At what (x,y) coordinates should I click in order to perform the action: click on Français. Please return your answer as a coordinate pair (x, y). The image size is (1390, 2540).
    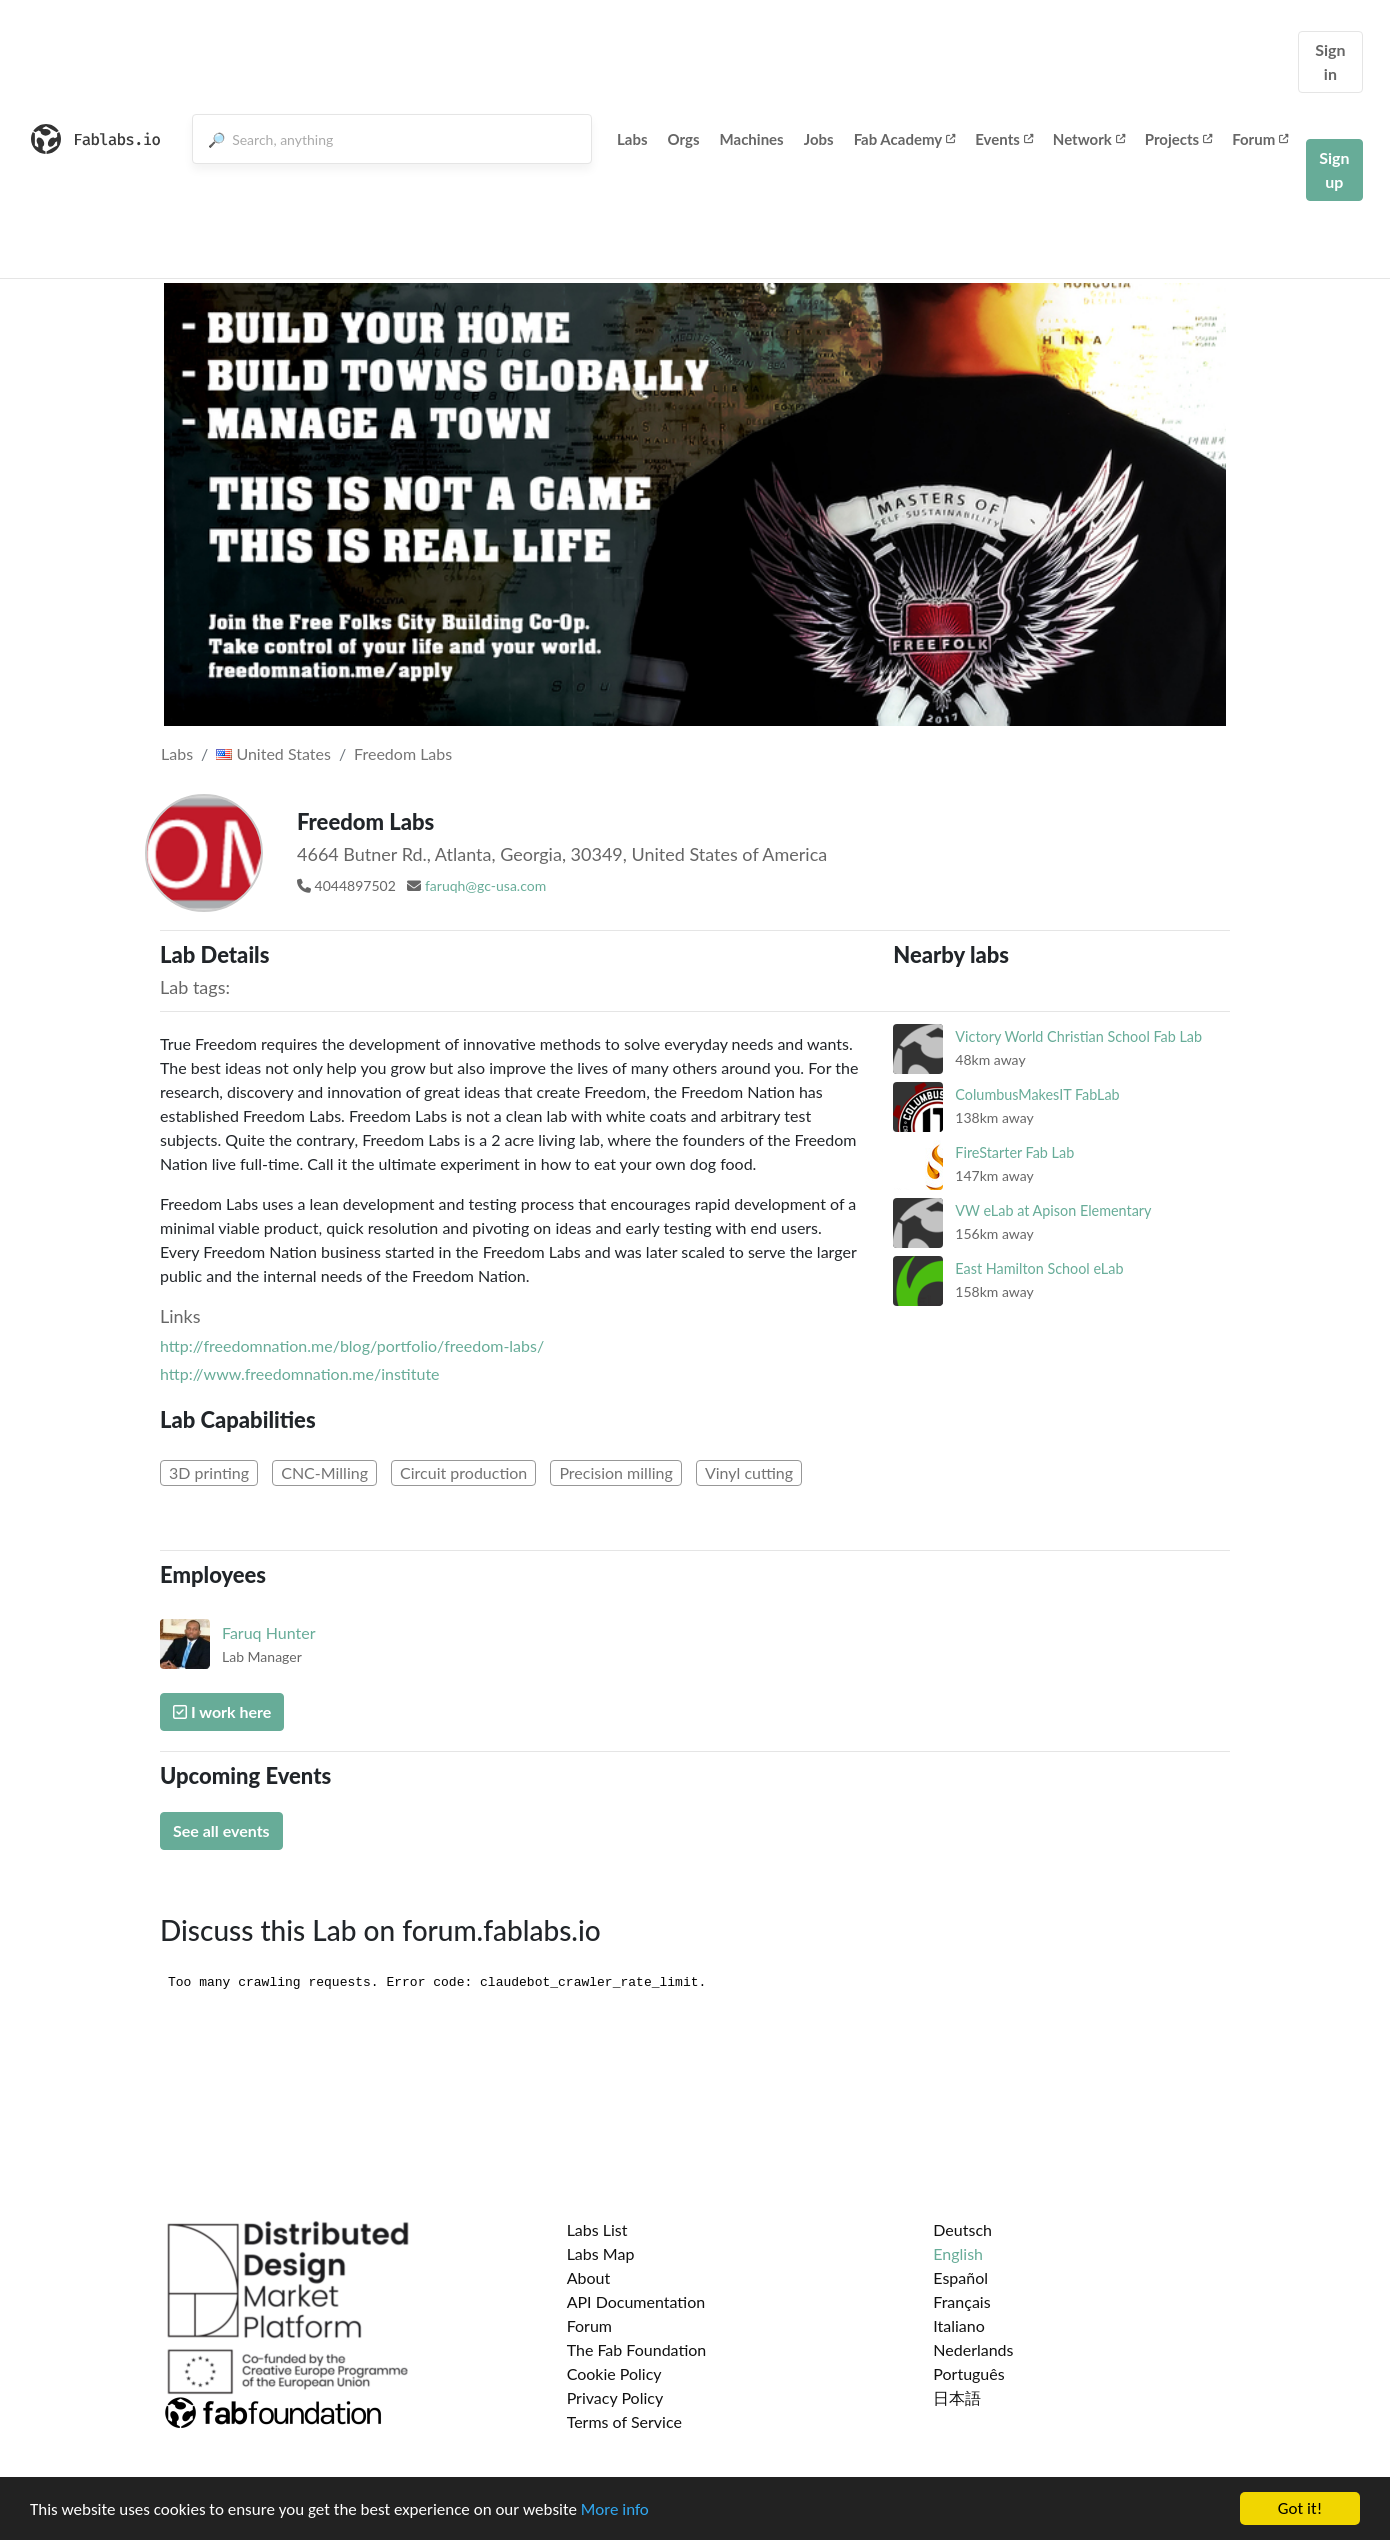
    Looking at the image, I should click on (961, 2301).